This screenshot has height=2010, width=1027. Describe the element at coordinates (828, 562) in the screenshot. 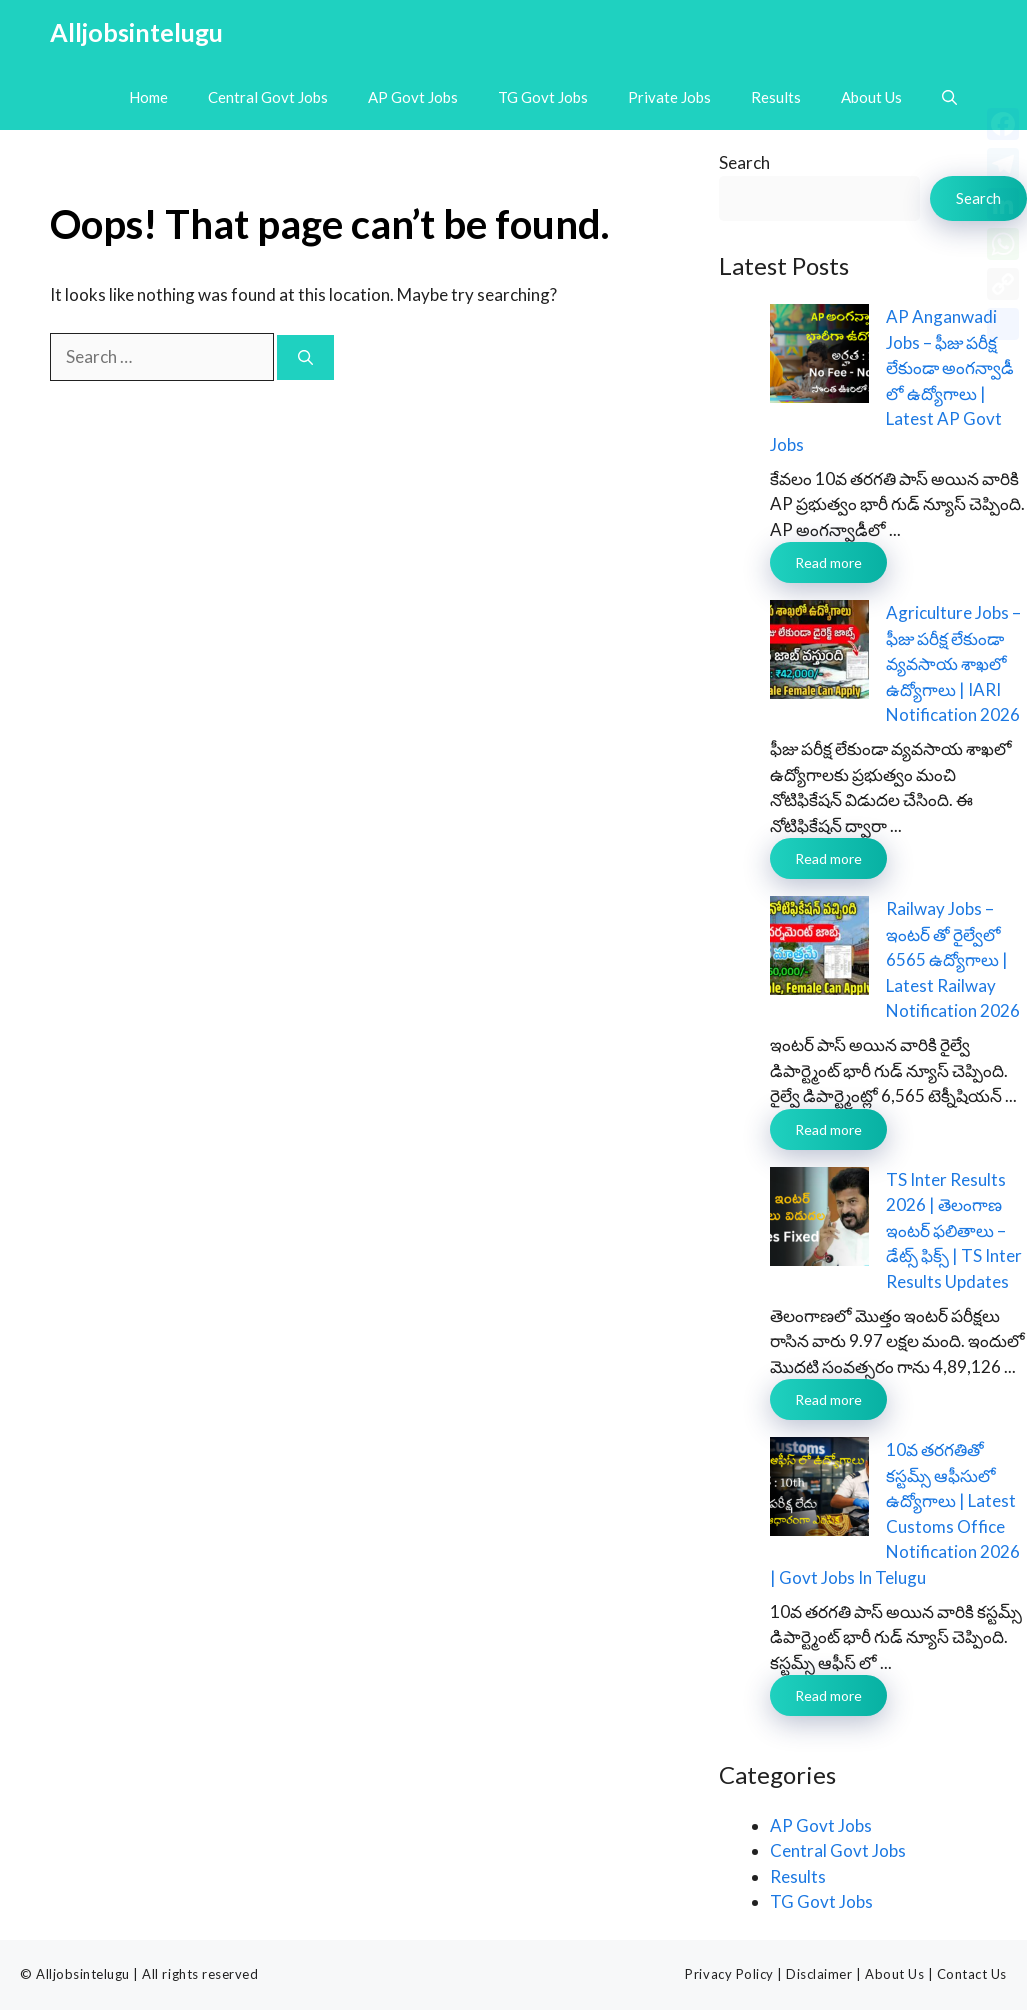

I see `Read more [Read more about AP Anganwadi Jobs – ఫీజు పరీక్ష లేకుండా అంగన్వాడీ లో ఉద్యోగాలు | Latest AP Govt Jobs]` at that location.